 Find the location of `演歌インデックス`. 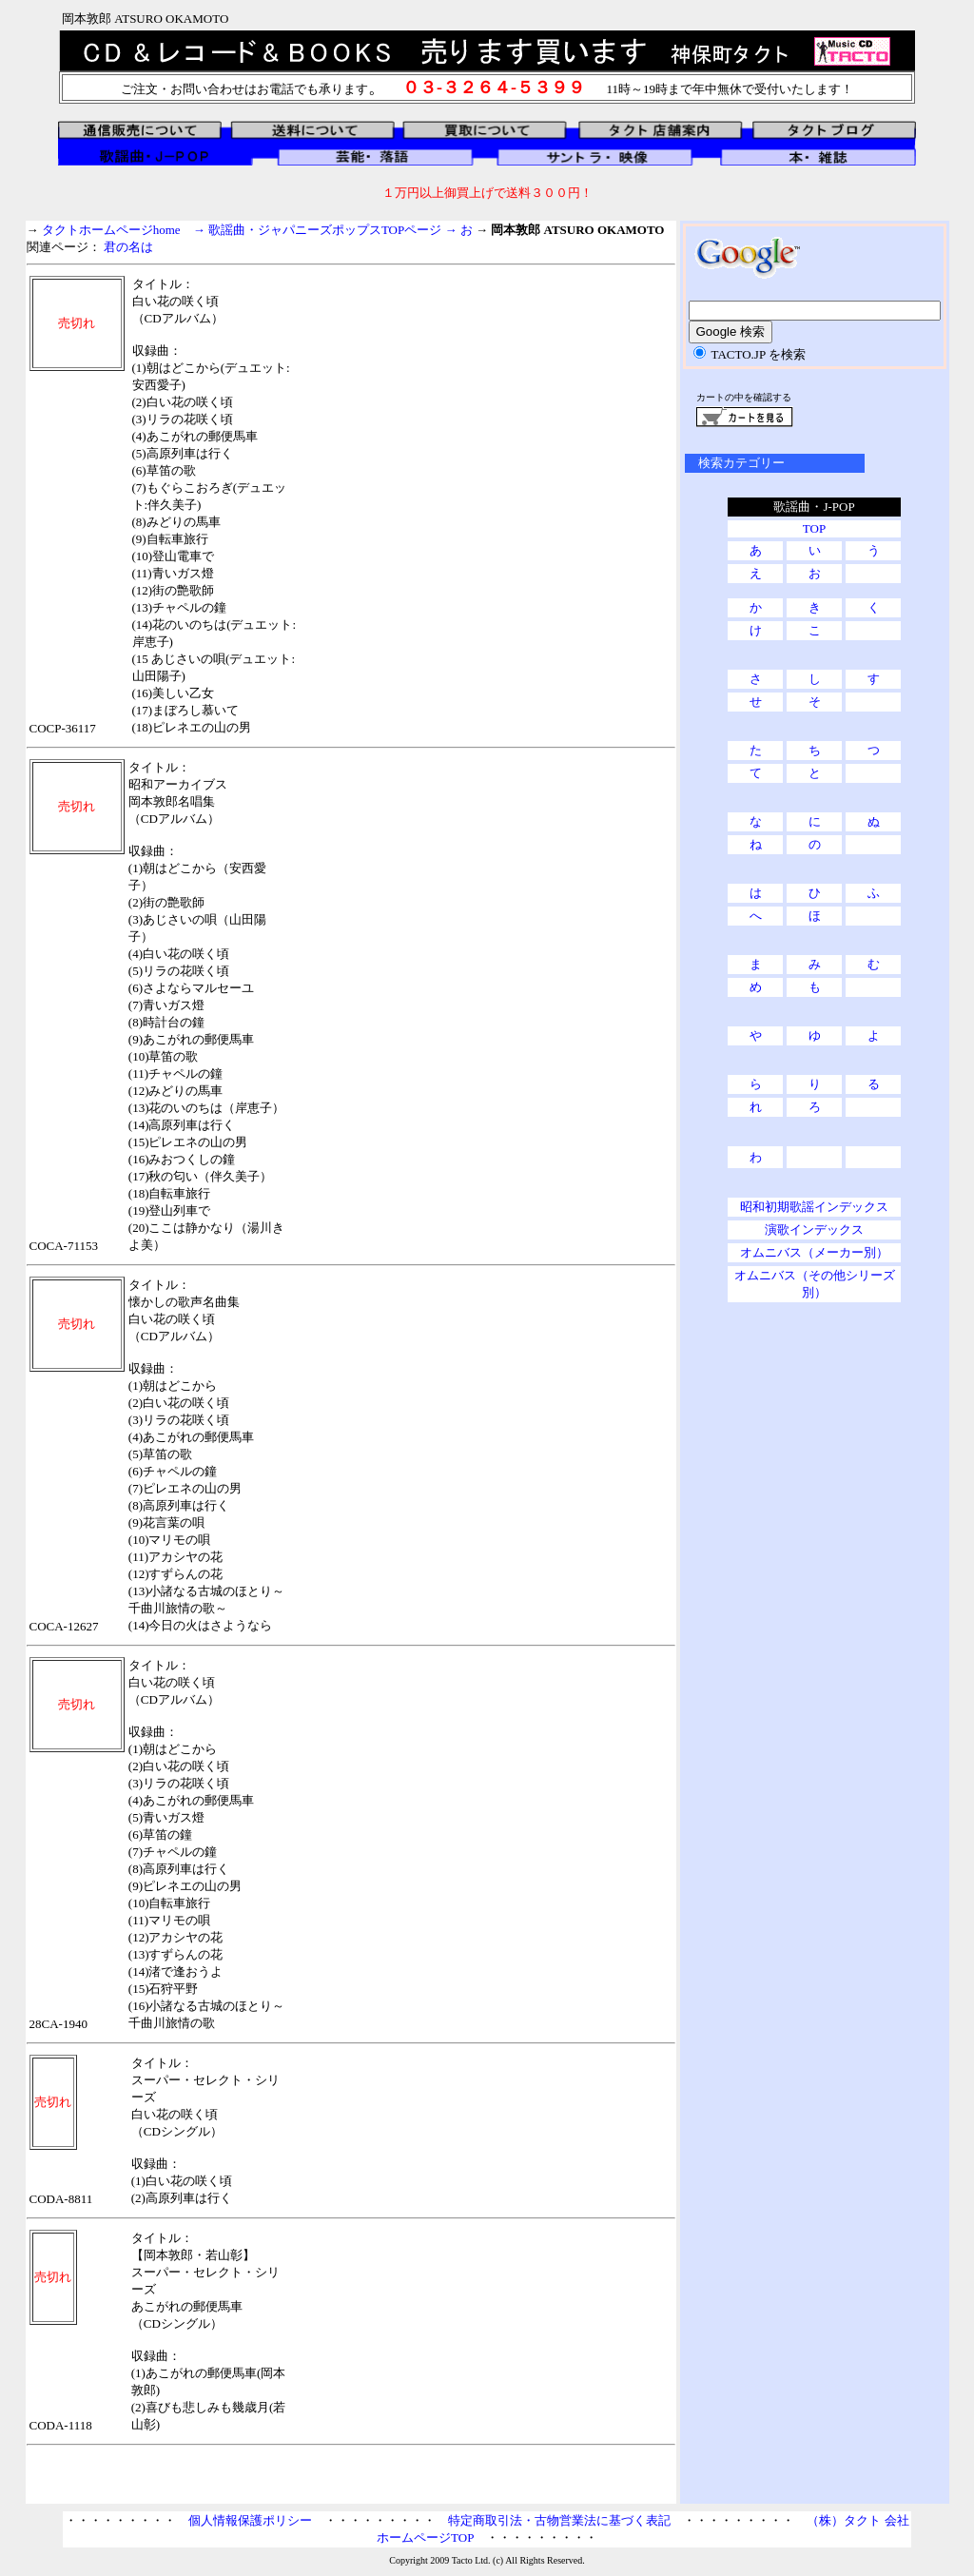

演歌インデックス is located at coordinates (814, 1229).